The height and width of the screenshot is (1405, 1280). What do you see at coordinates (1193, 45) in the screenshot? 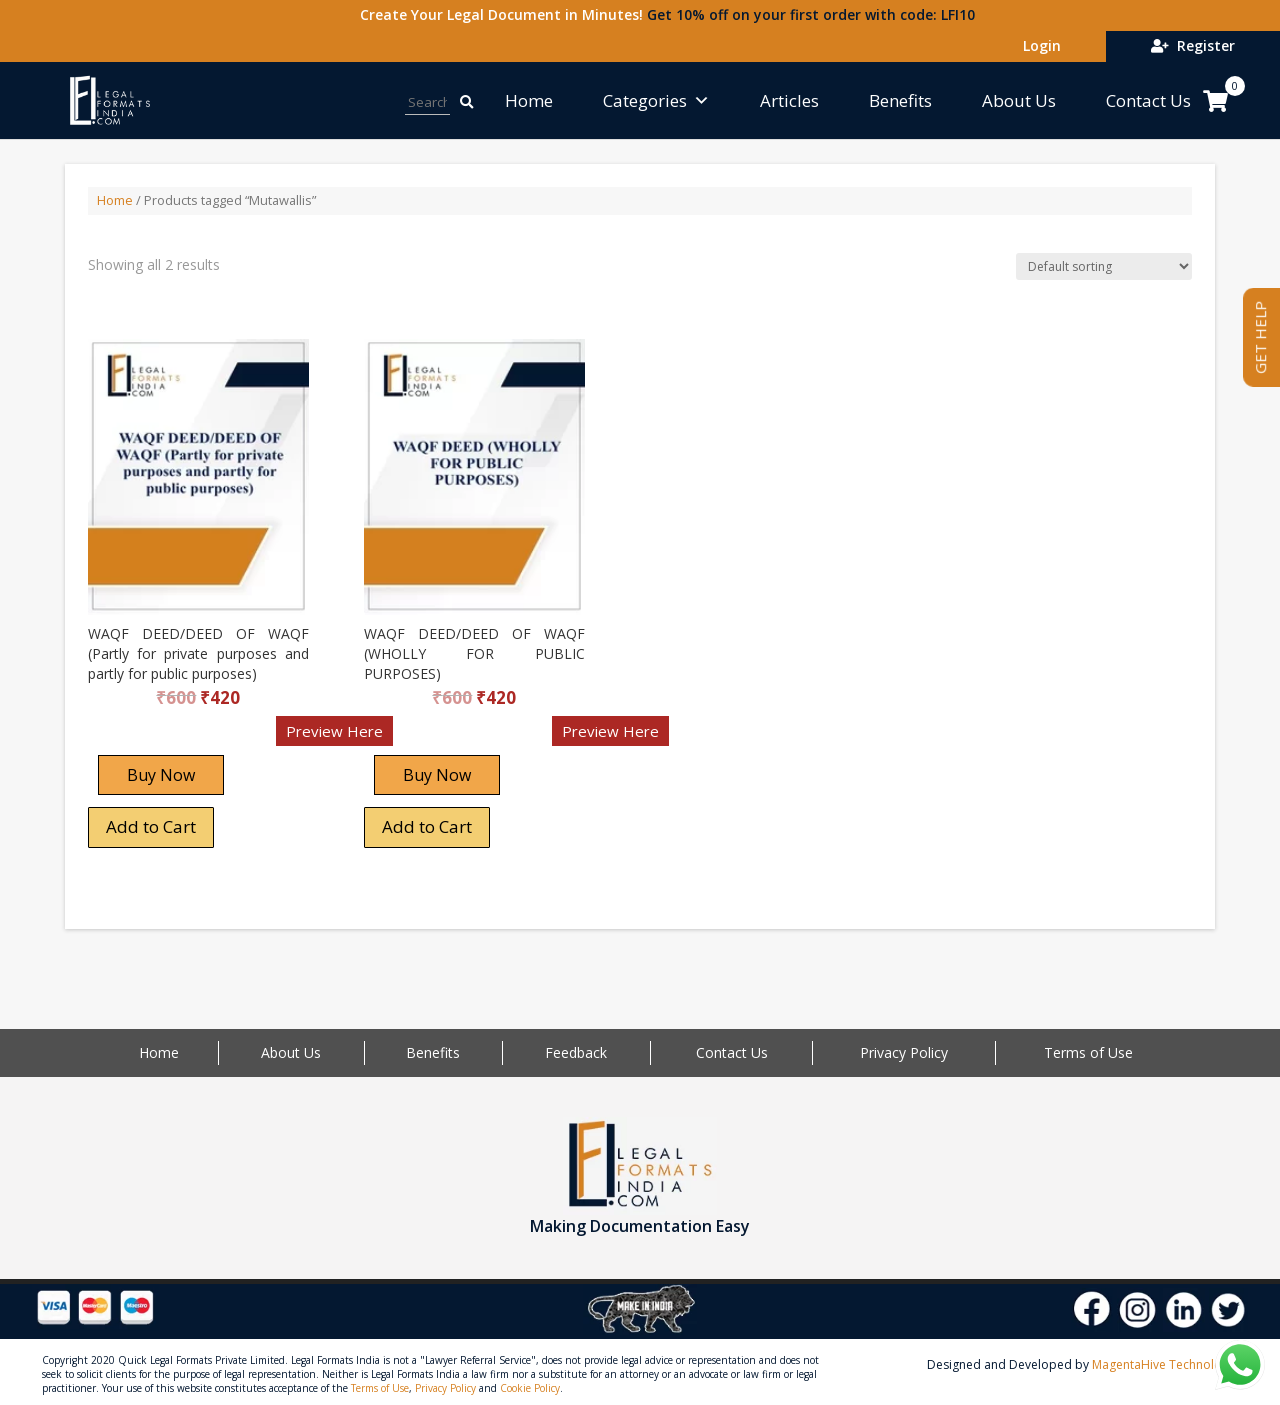
I see `Register` at bounding box center [1193, 45].